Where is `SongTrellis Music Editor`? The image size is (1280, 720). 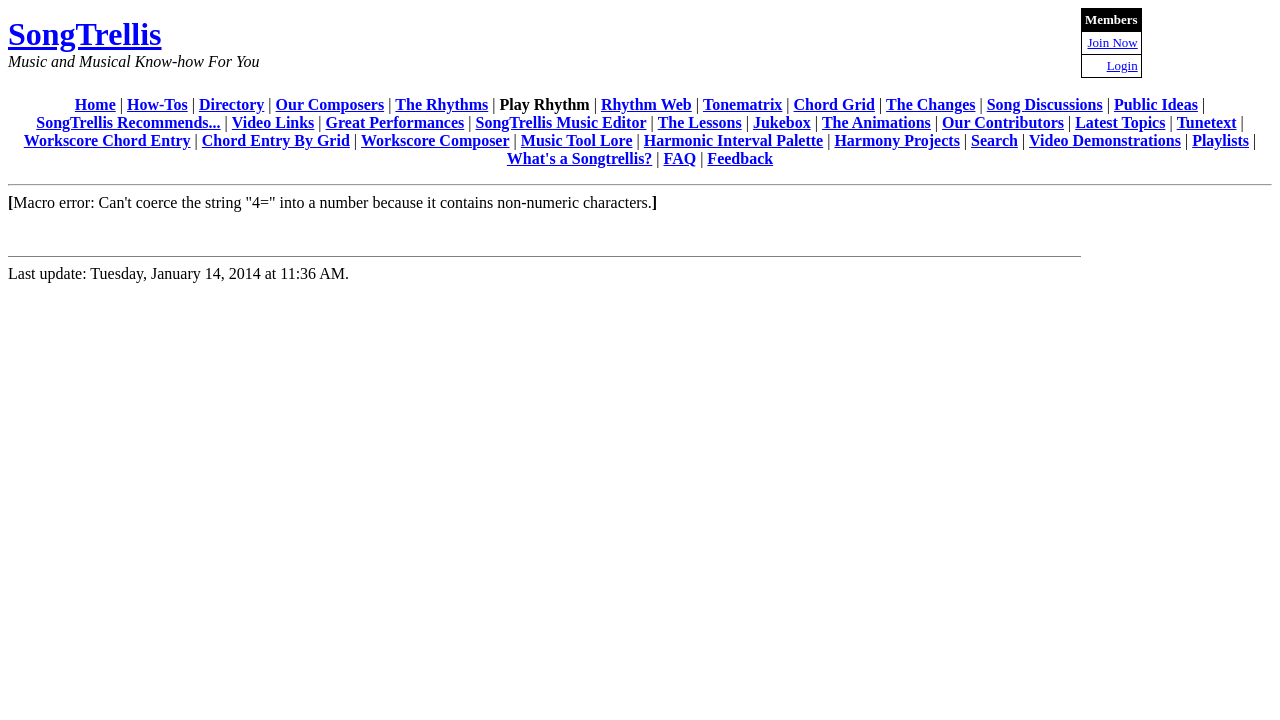
SongTrellis Music Editor is located at coordinates (561, 122).